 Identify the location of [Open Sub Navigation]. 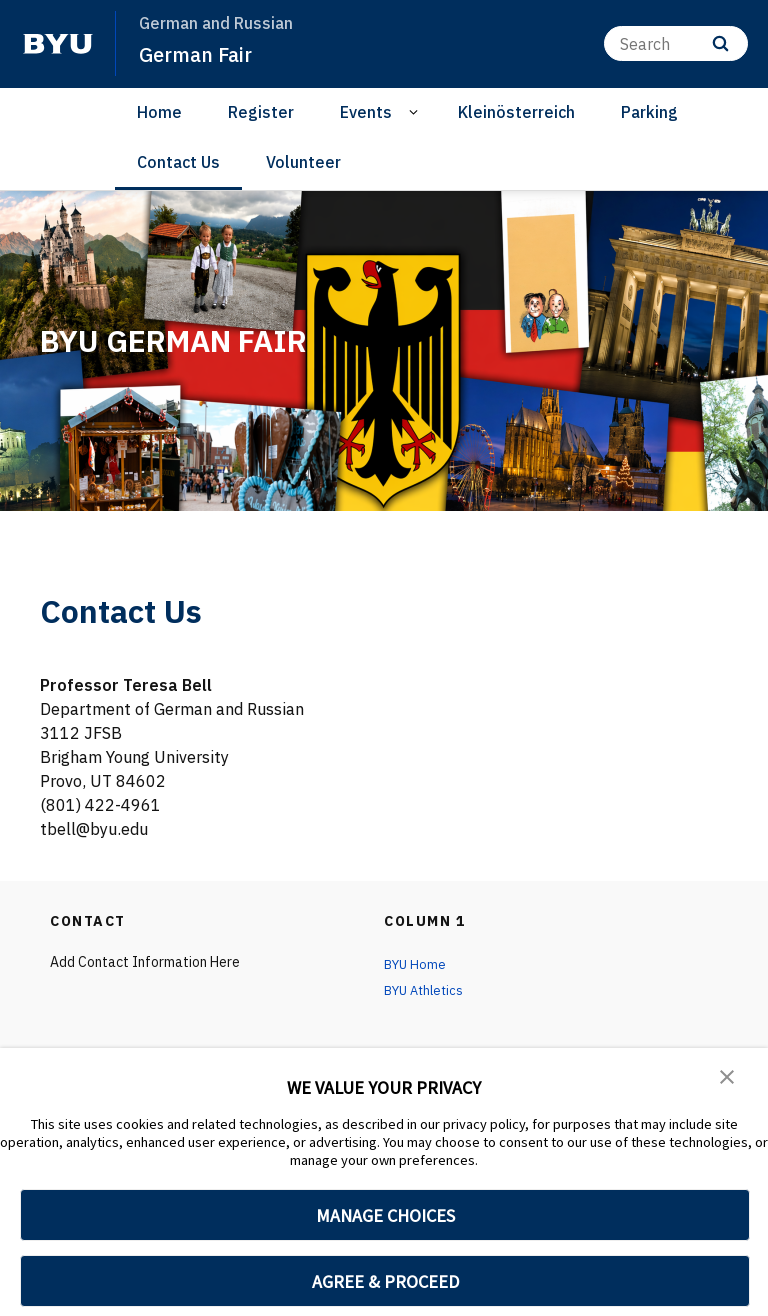
(416, 112).